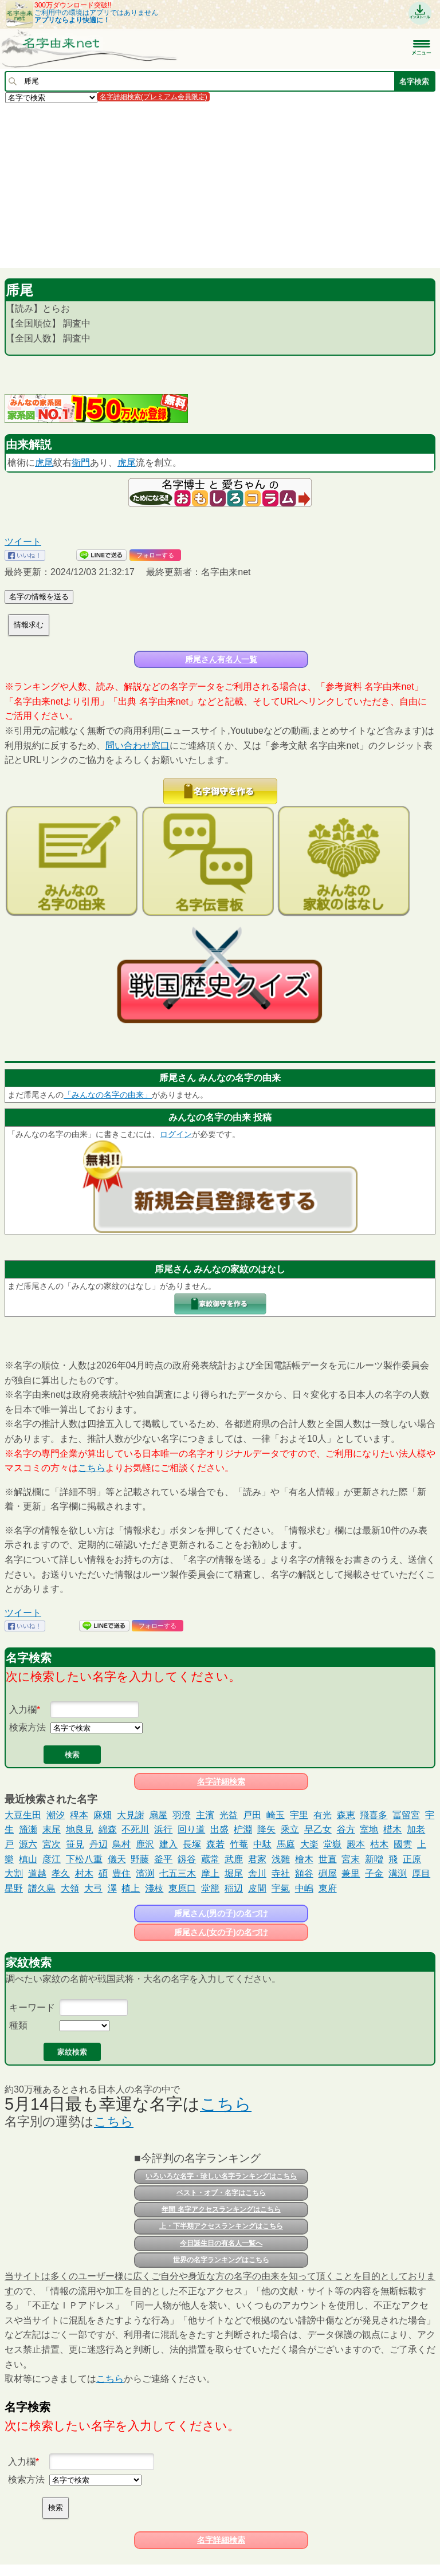  Describe the element at coordinates (304, 1873) in the screenshot. I see `額谷` at that location.